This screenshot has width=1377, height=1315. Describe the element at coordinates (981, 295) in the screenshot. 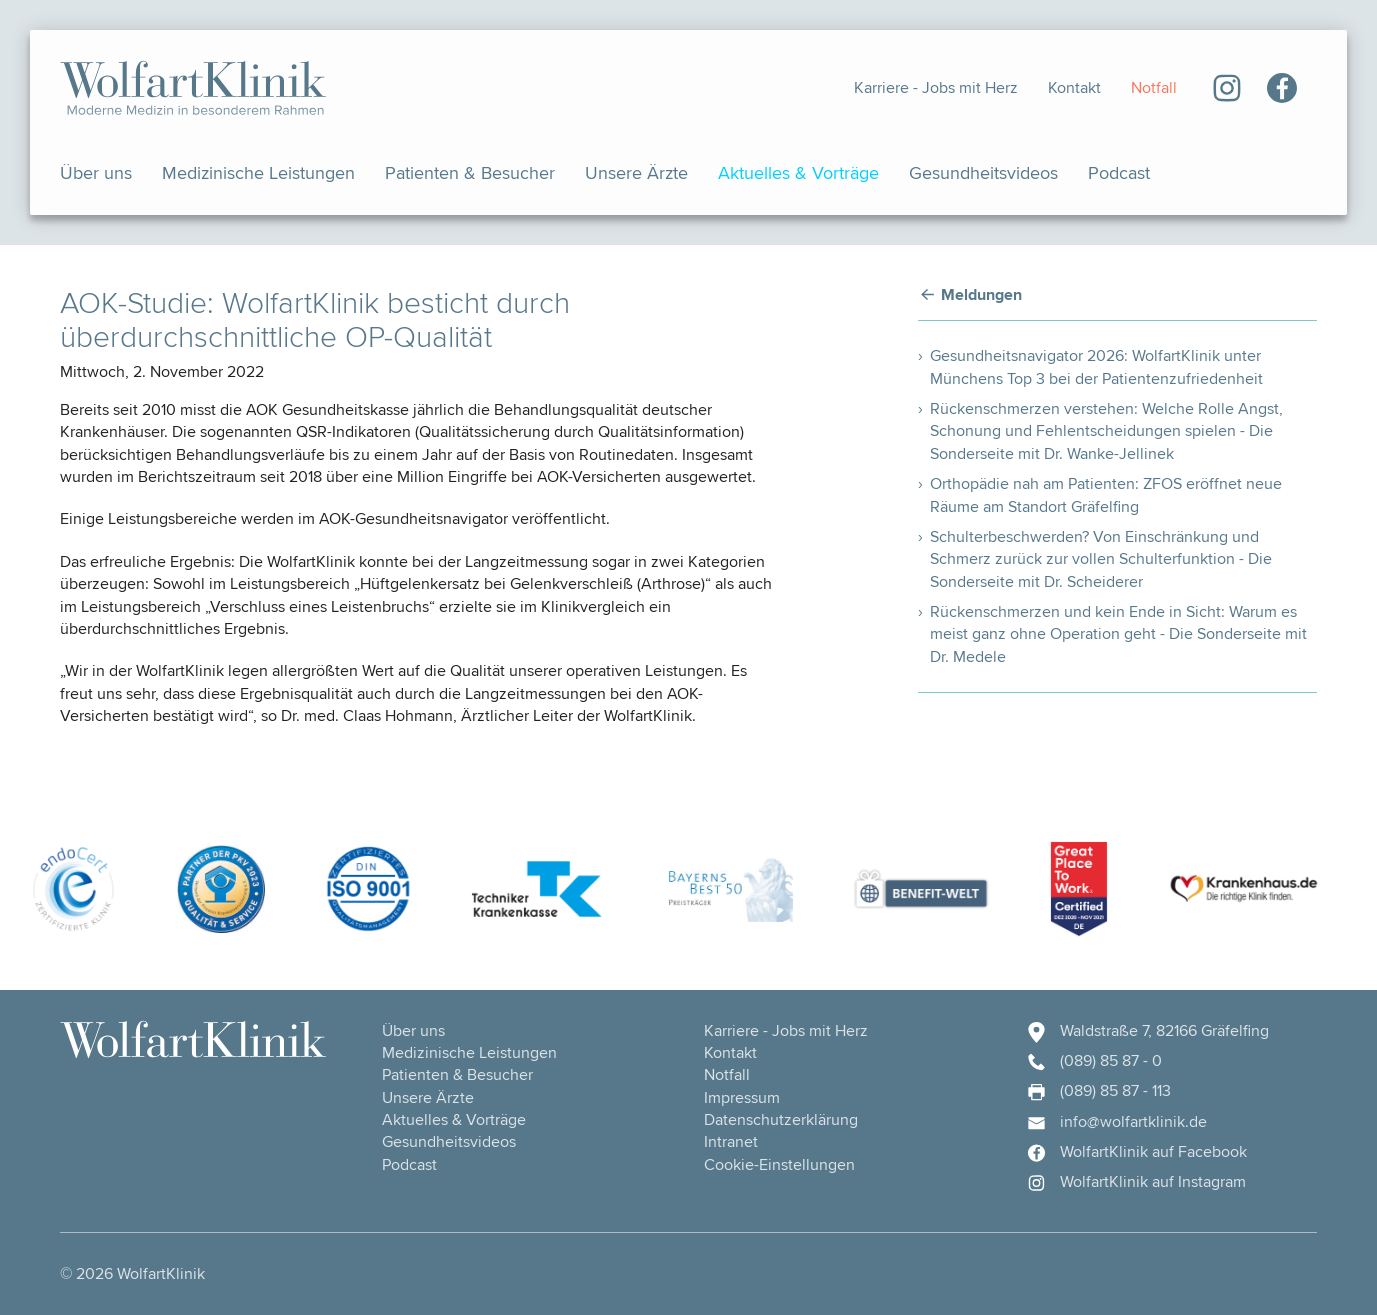

I see `Meldungen` at that location.